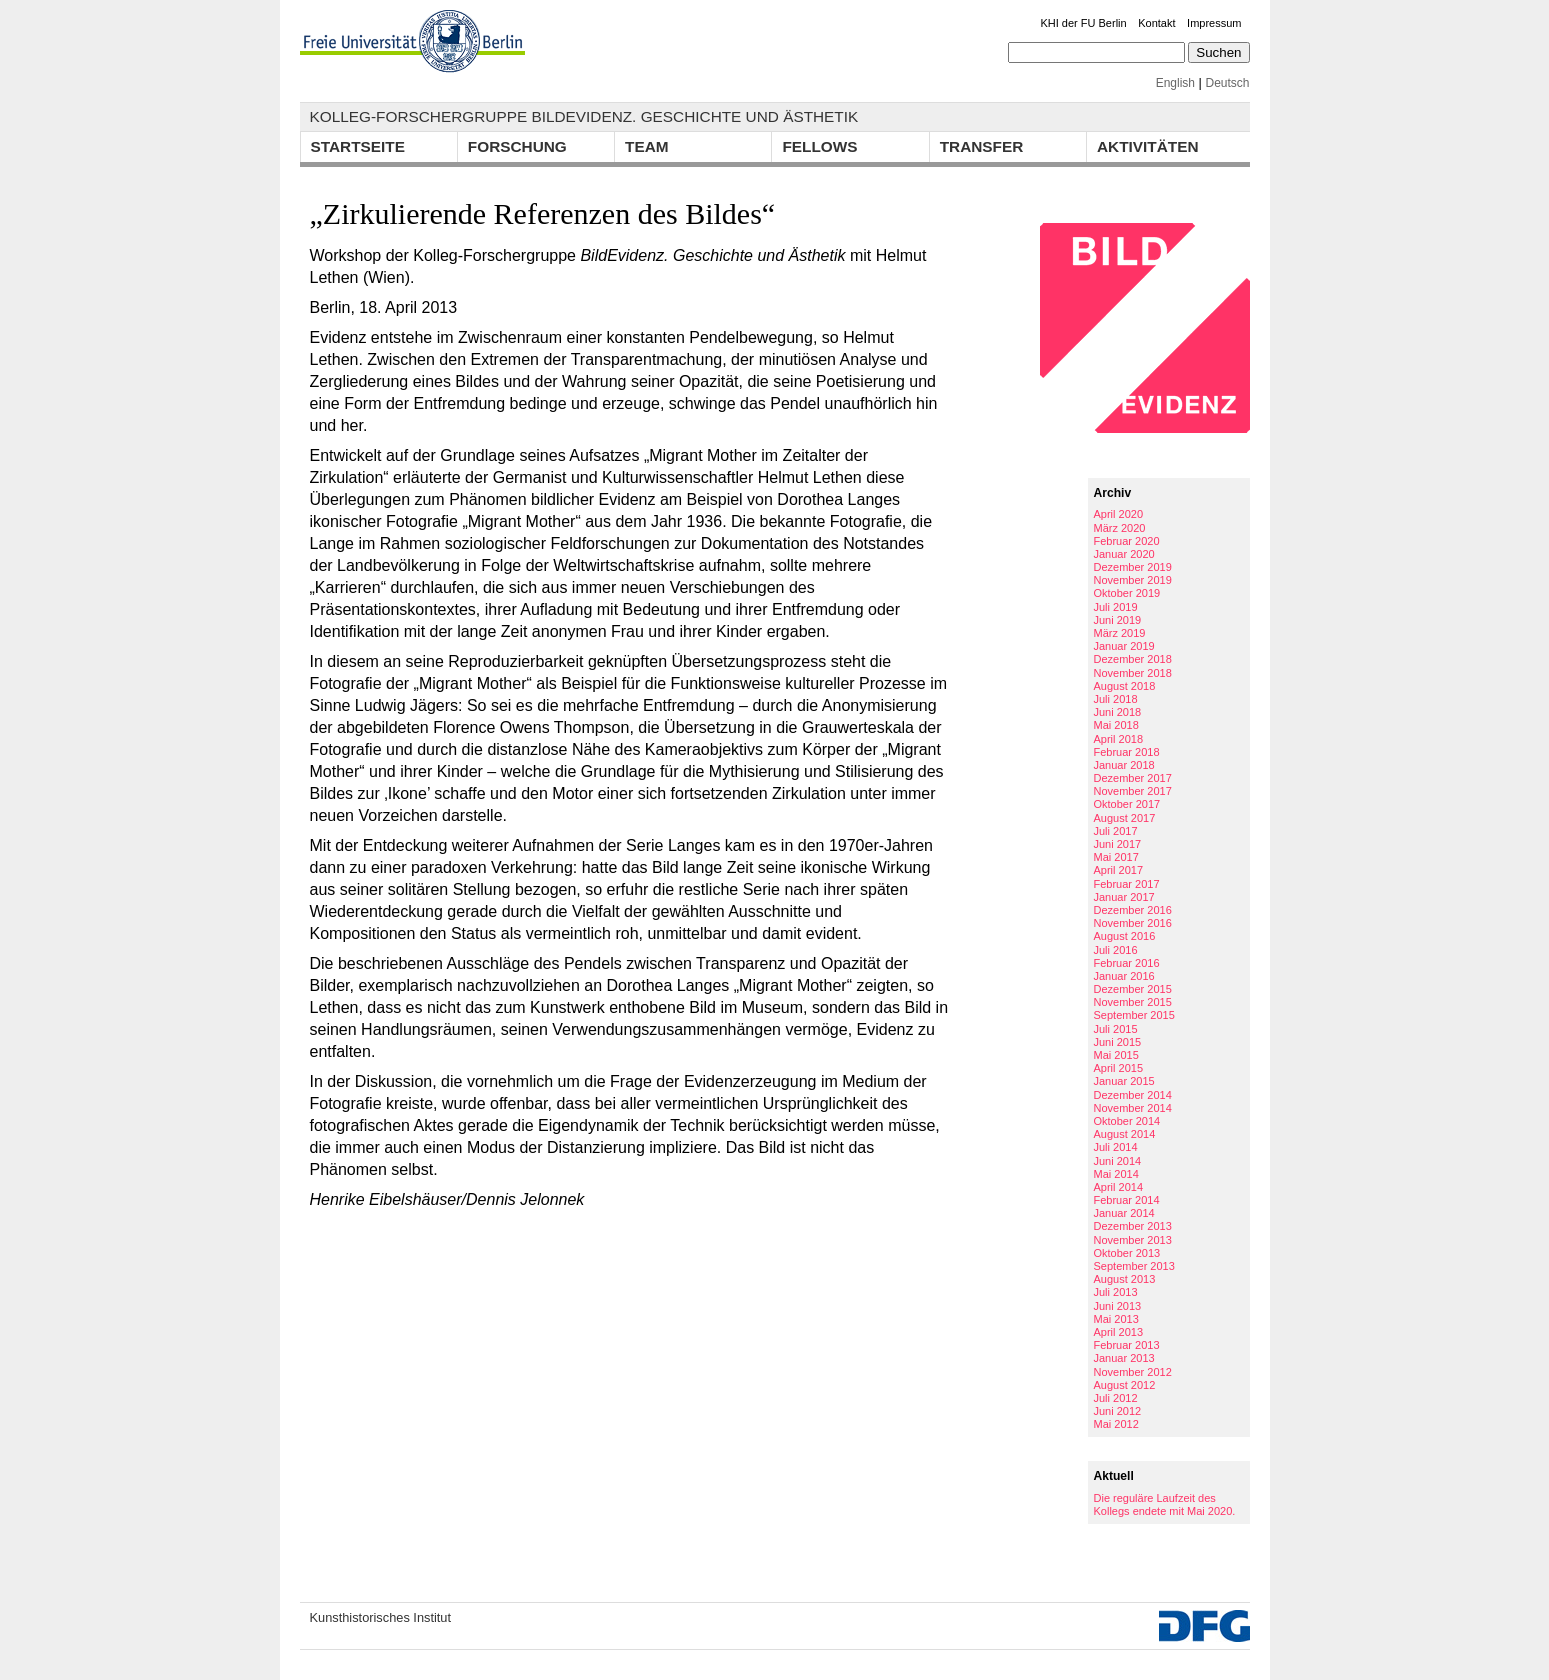  Describe the element at coordinates (1125, 686) in the screenshot. I see `August 2018` at that location.